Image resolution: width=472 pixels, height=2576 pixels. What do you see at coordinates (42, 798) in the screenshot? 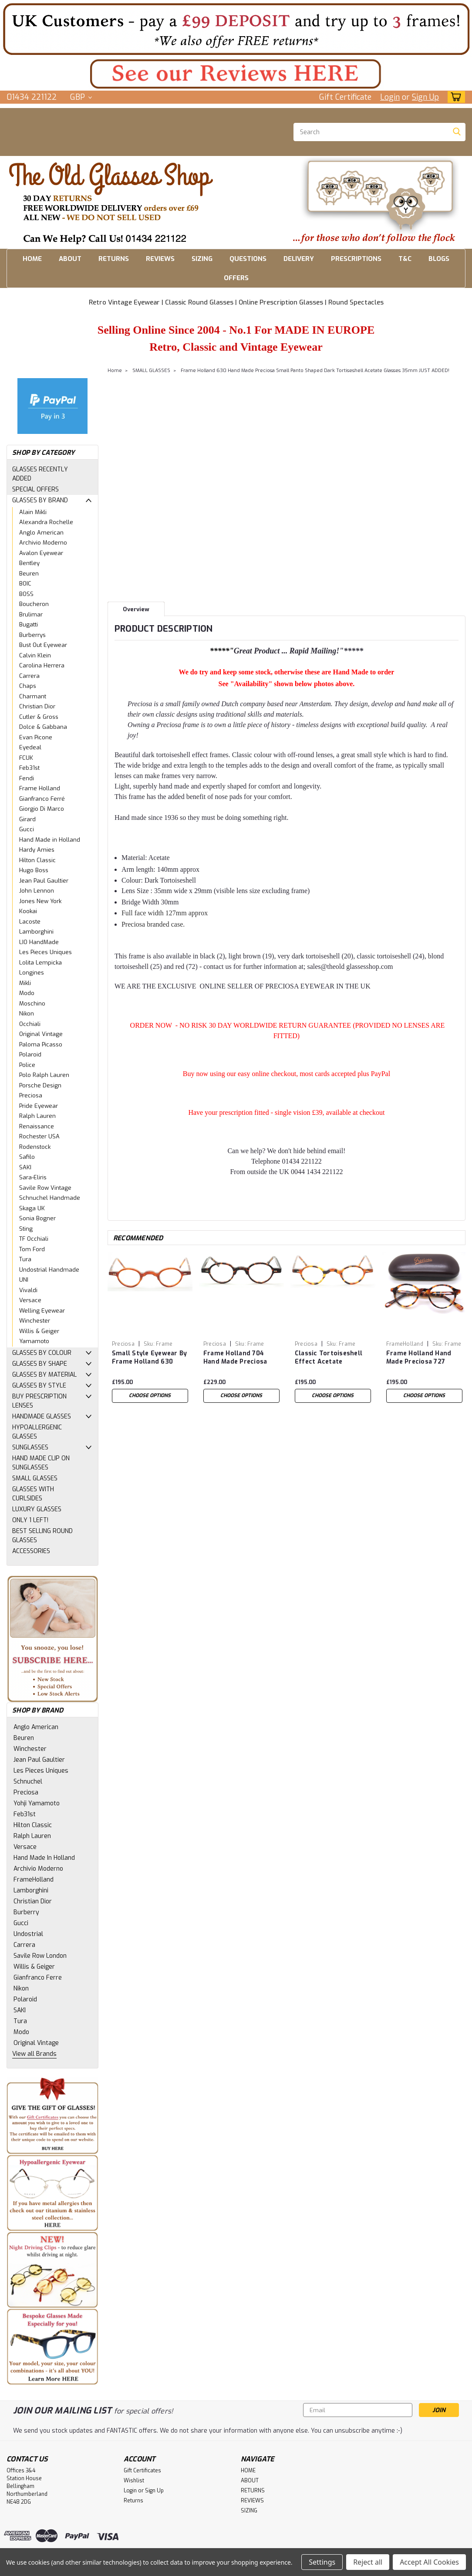
I see `Gianfranco Ferré` at bounding box center [42, 798].